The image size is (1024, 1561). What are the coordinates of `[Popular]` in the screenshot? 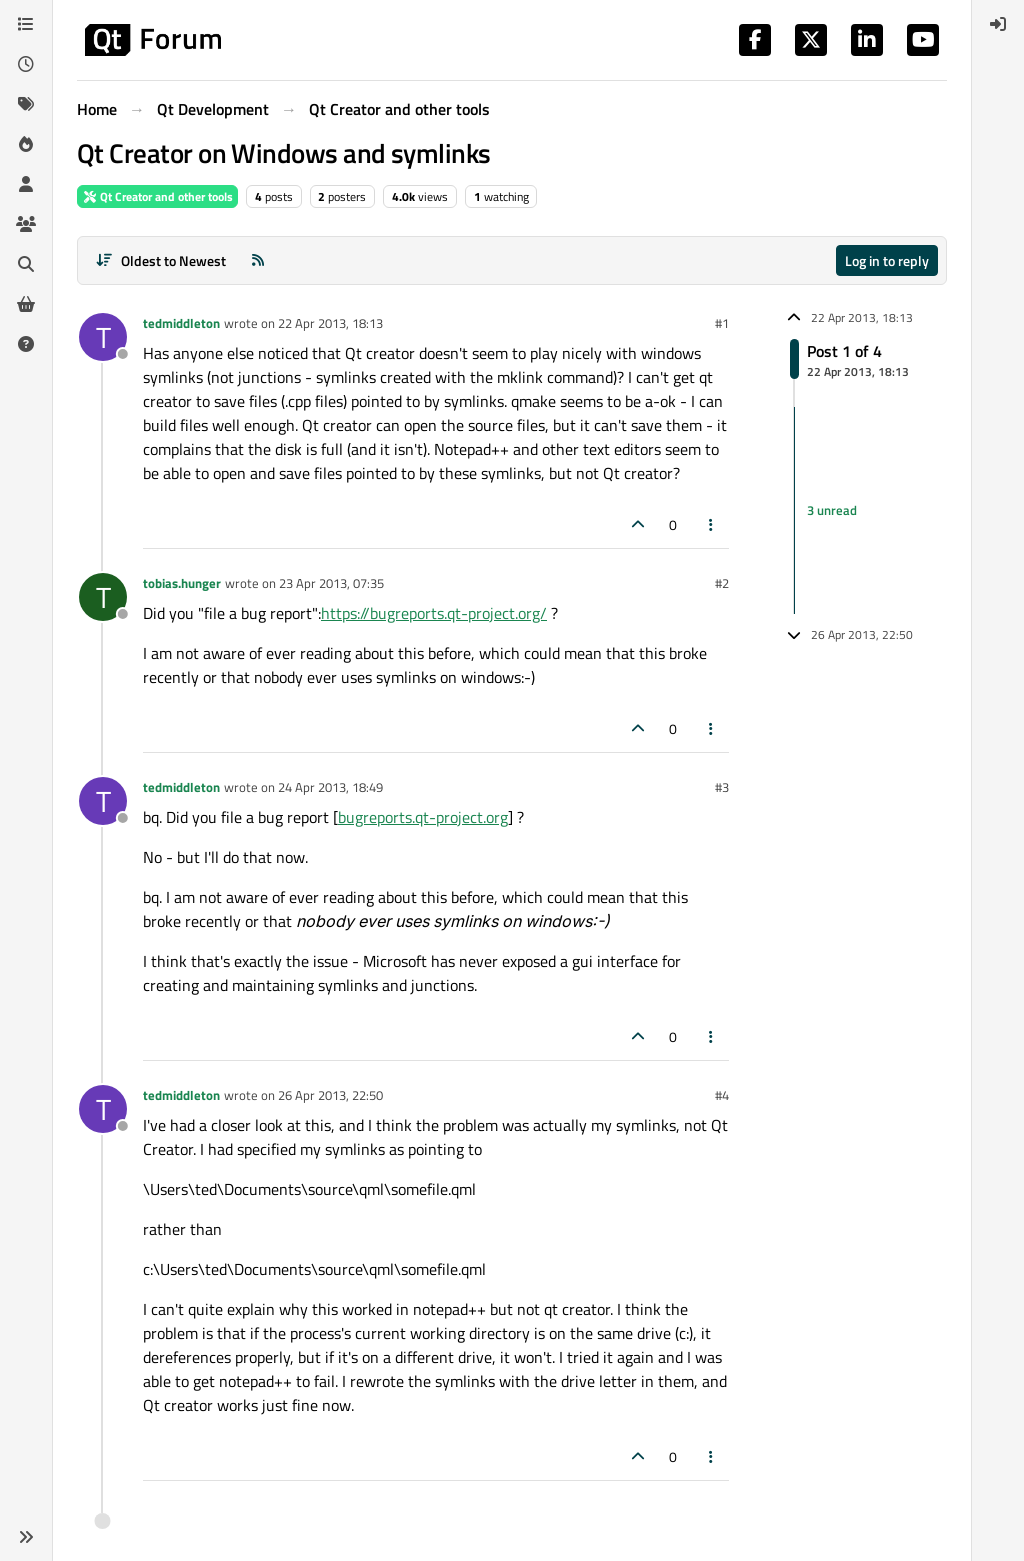 It's located at (26, 144).